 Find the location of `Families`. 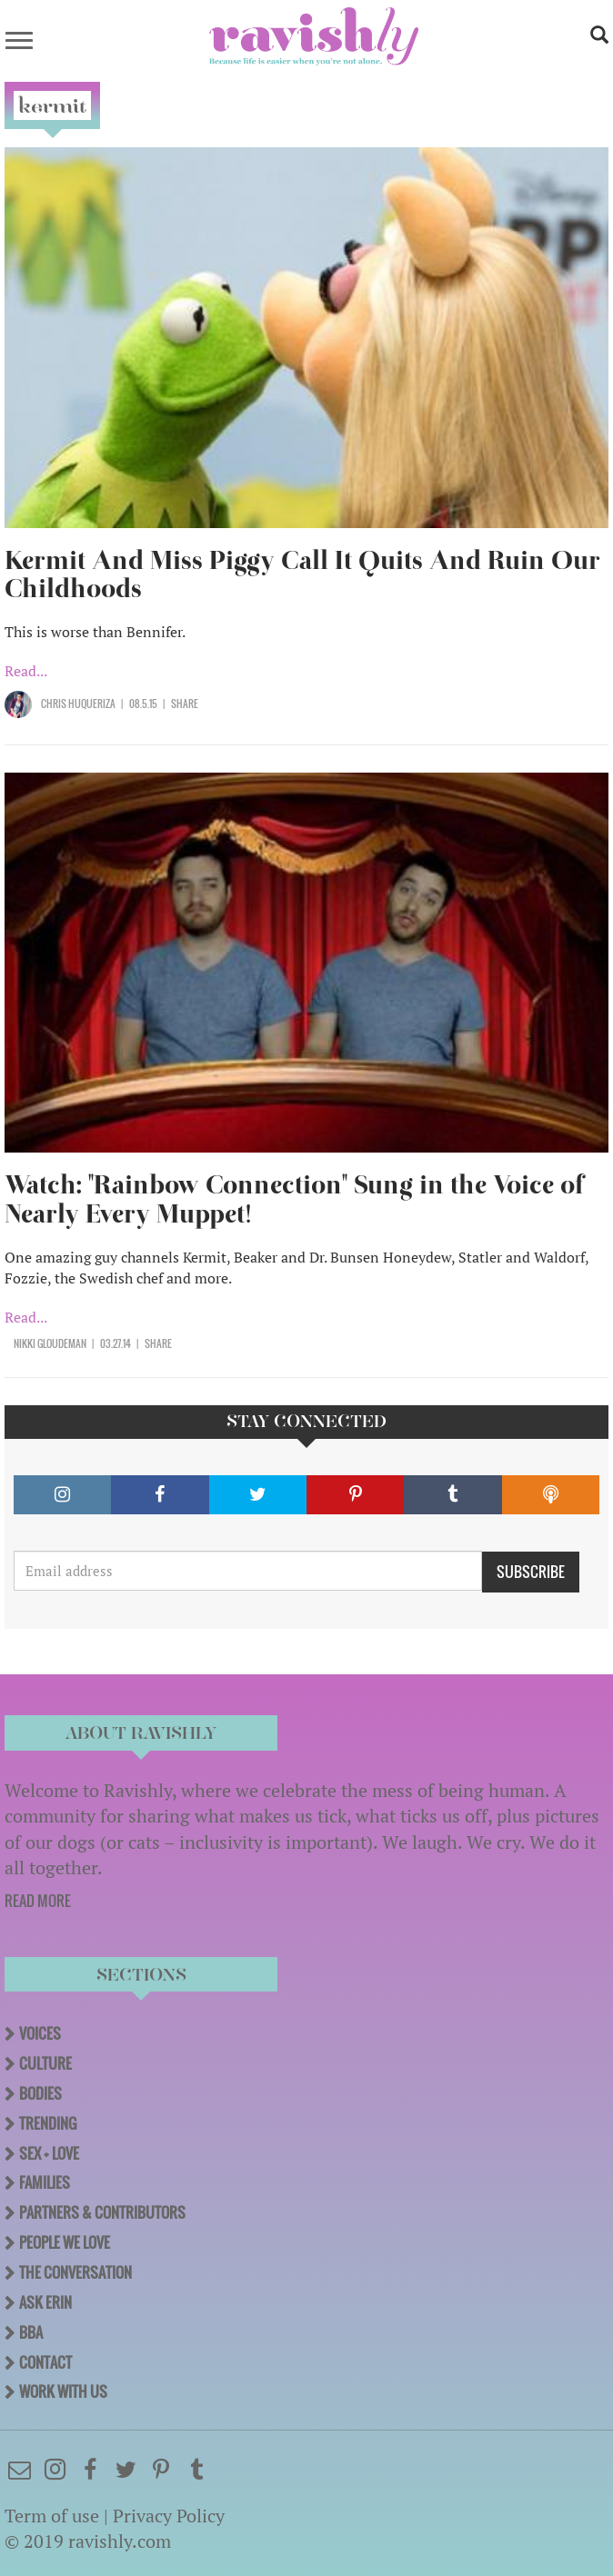

Families is located at coordinates (44, 2182).